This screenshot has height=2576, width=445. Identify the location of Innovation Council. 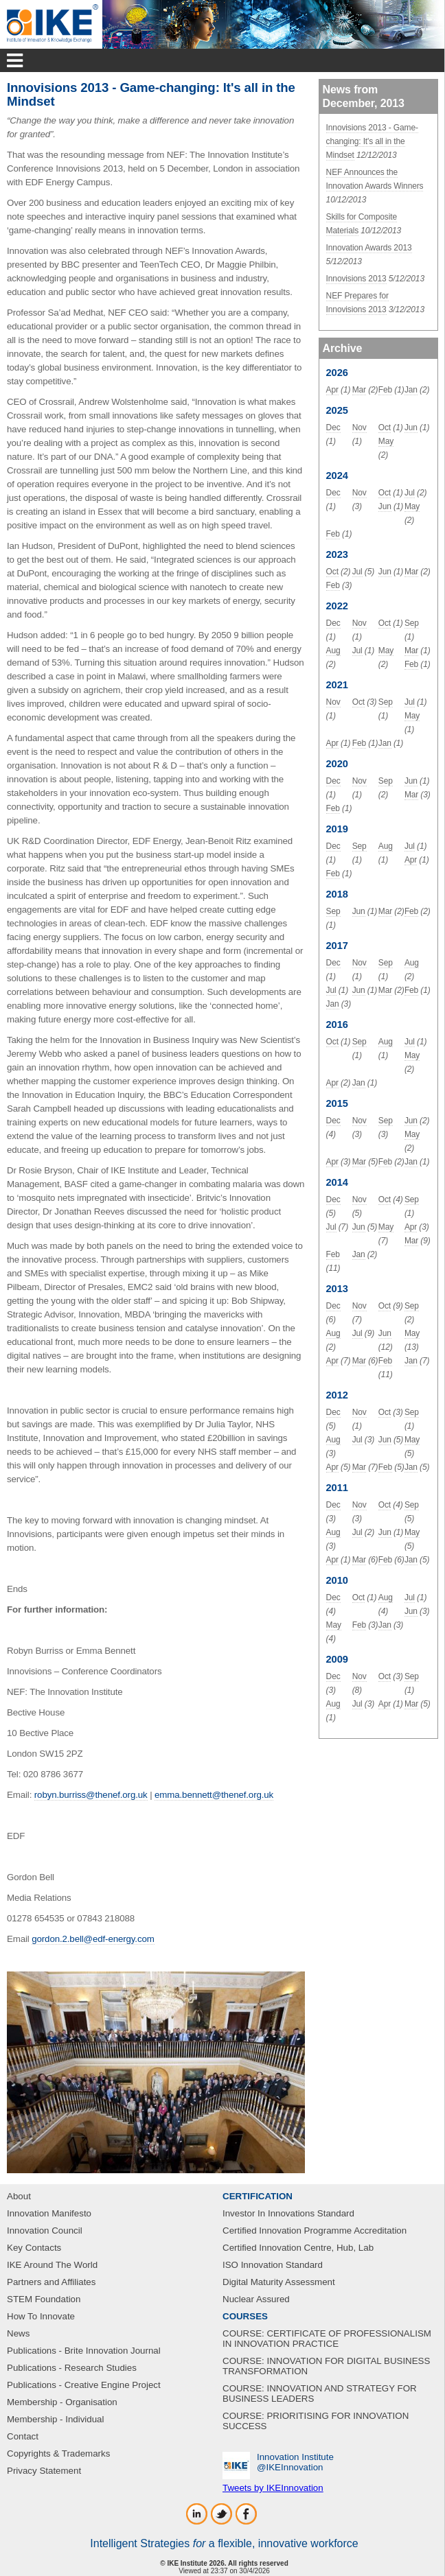
(44, 2230).